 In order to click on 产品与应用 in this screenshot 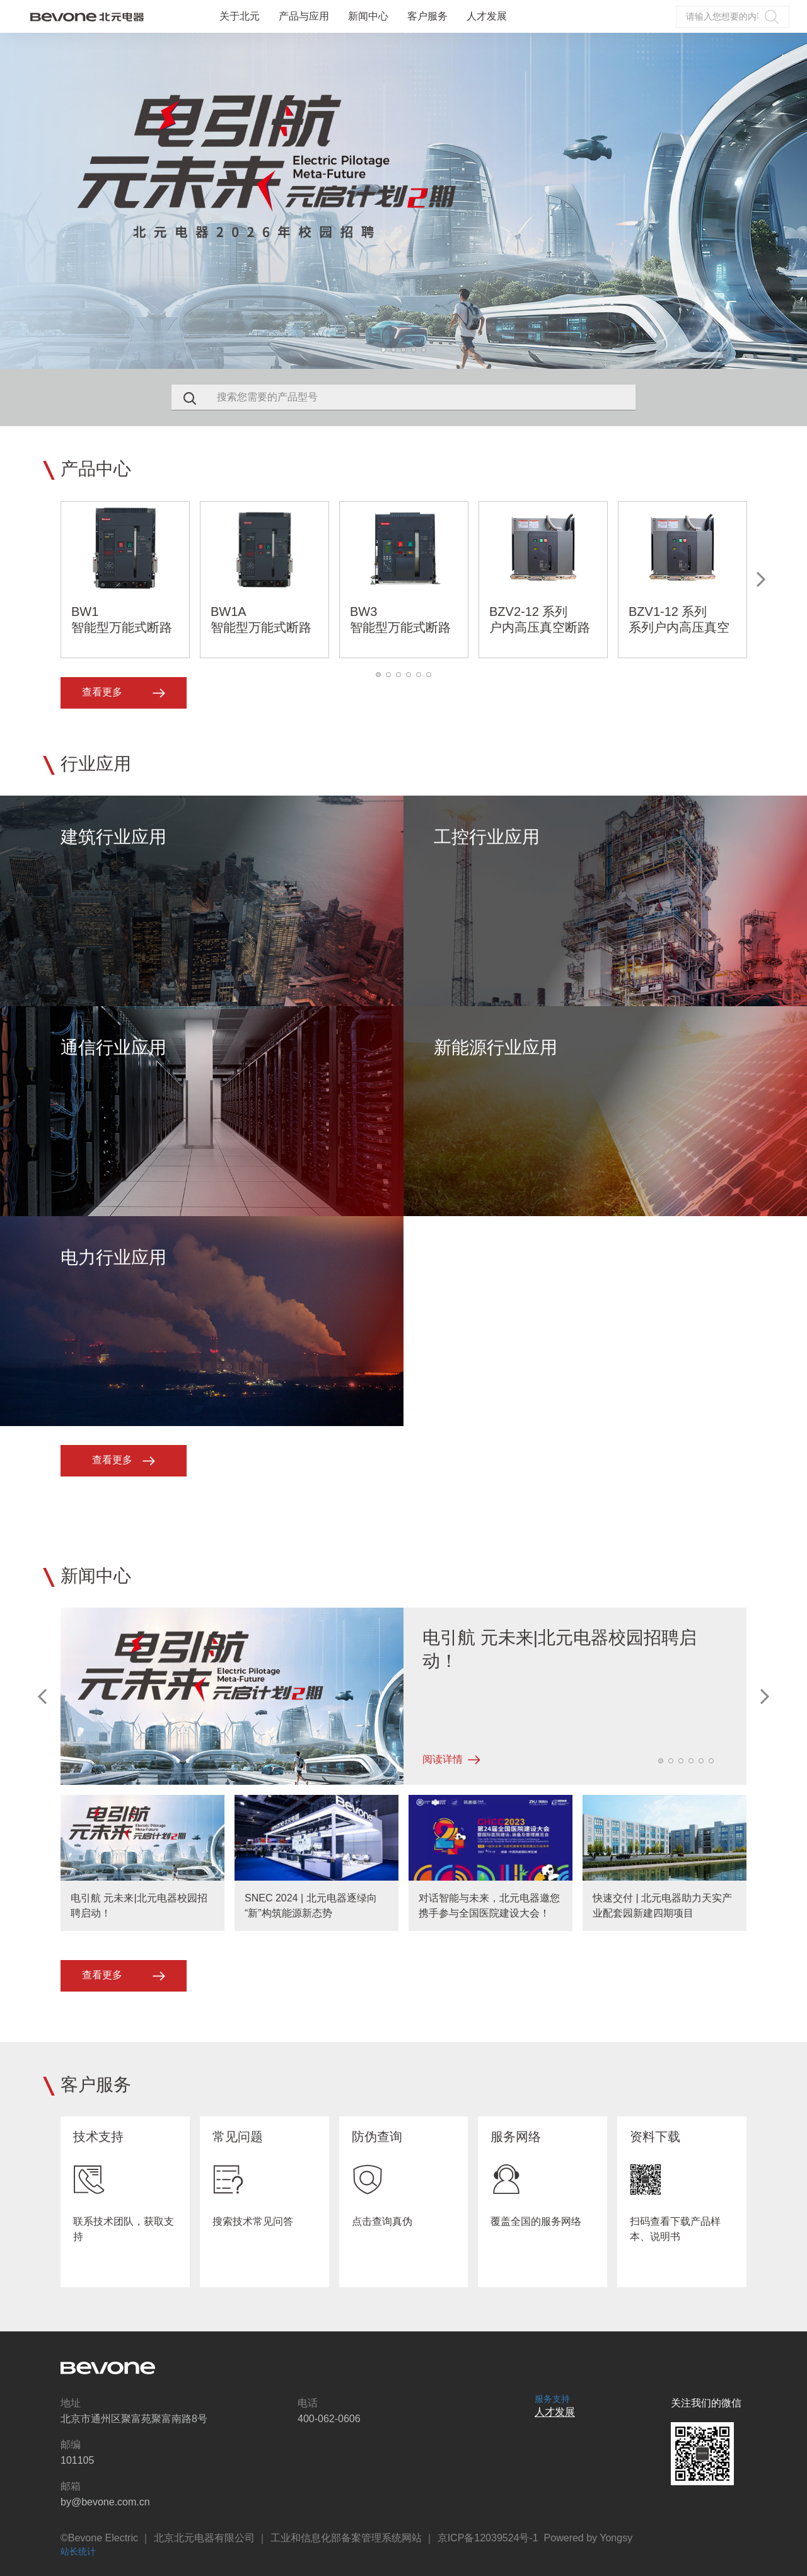, I will do `click(304, 16)`.